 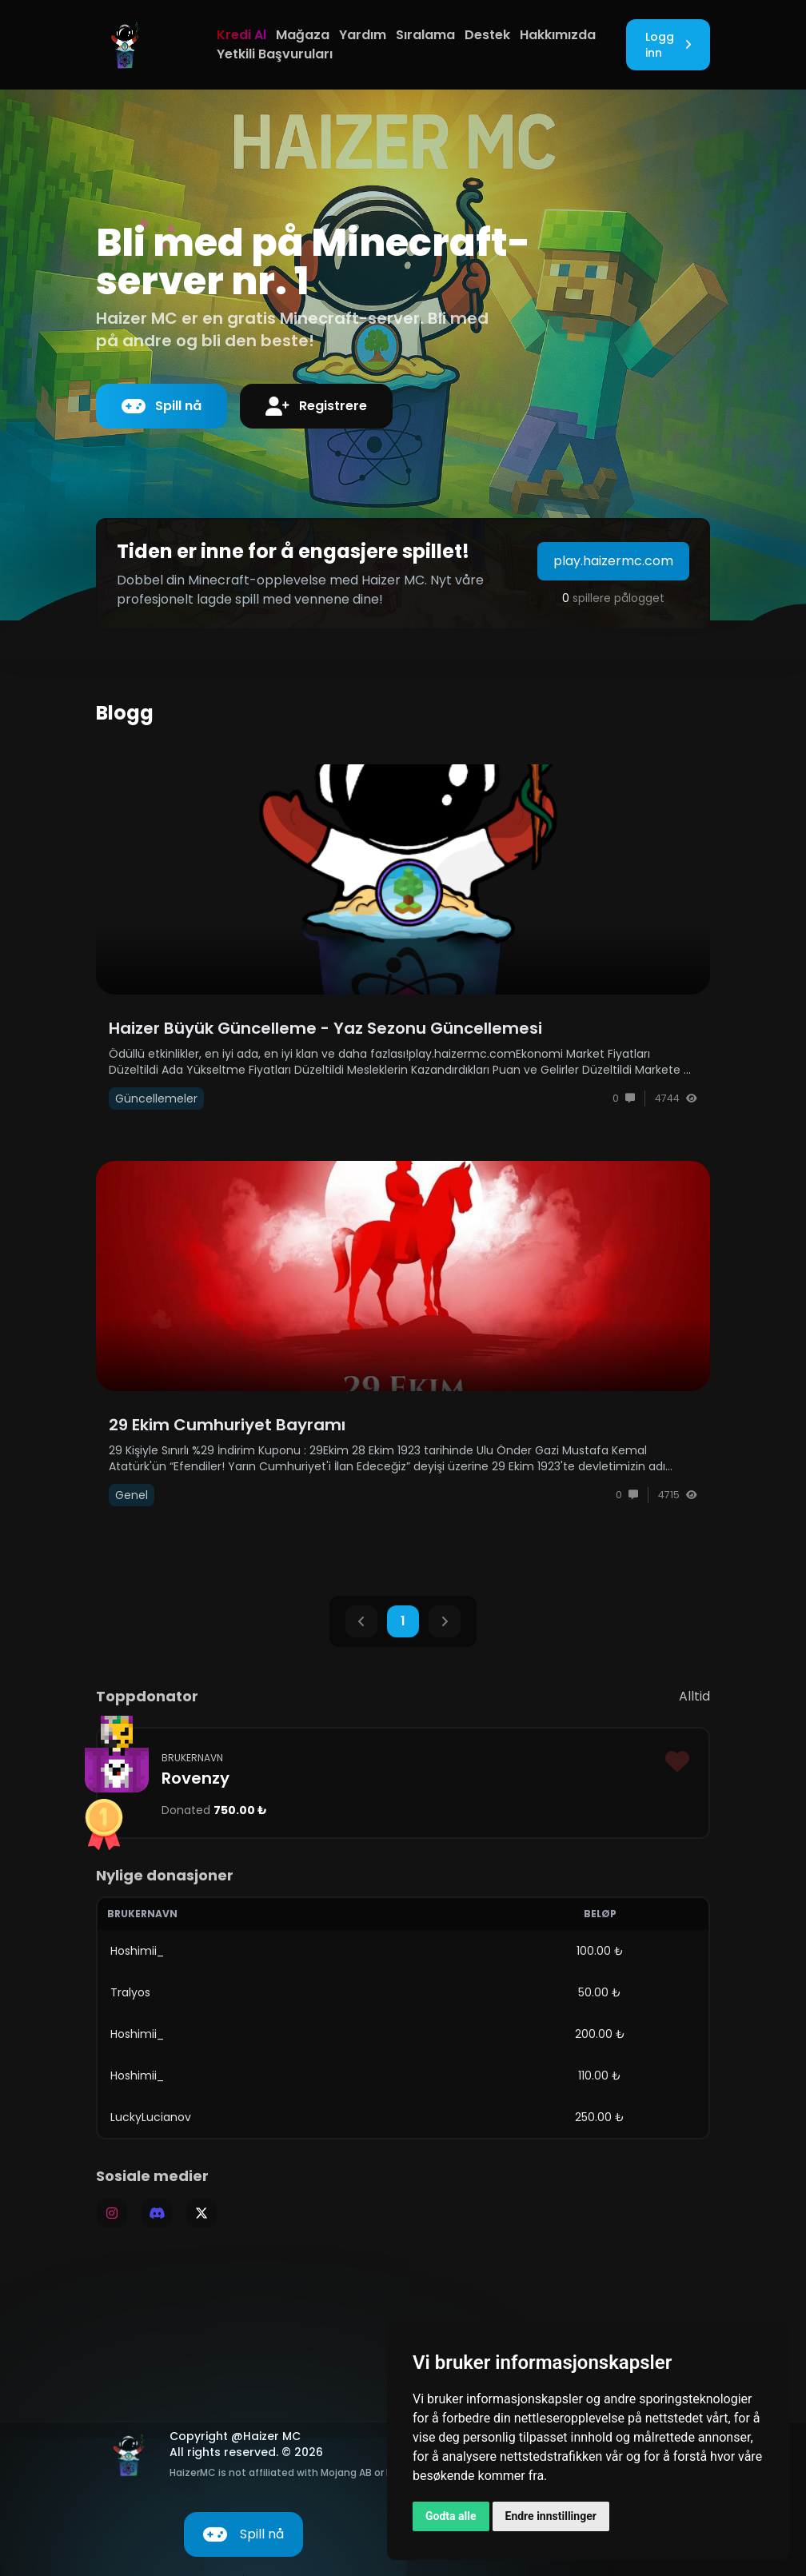 I want to click on Tralyos, so click(x=130, y=1992).